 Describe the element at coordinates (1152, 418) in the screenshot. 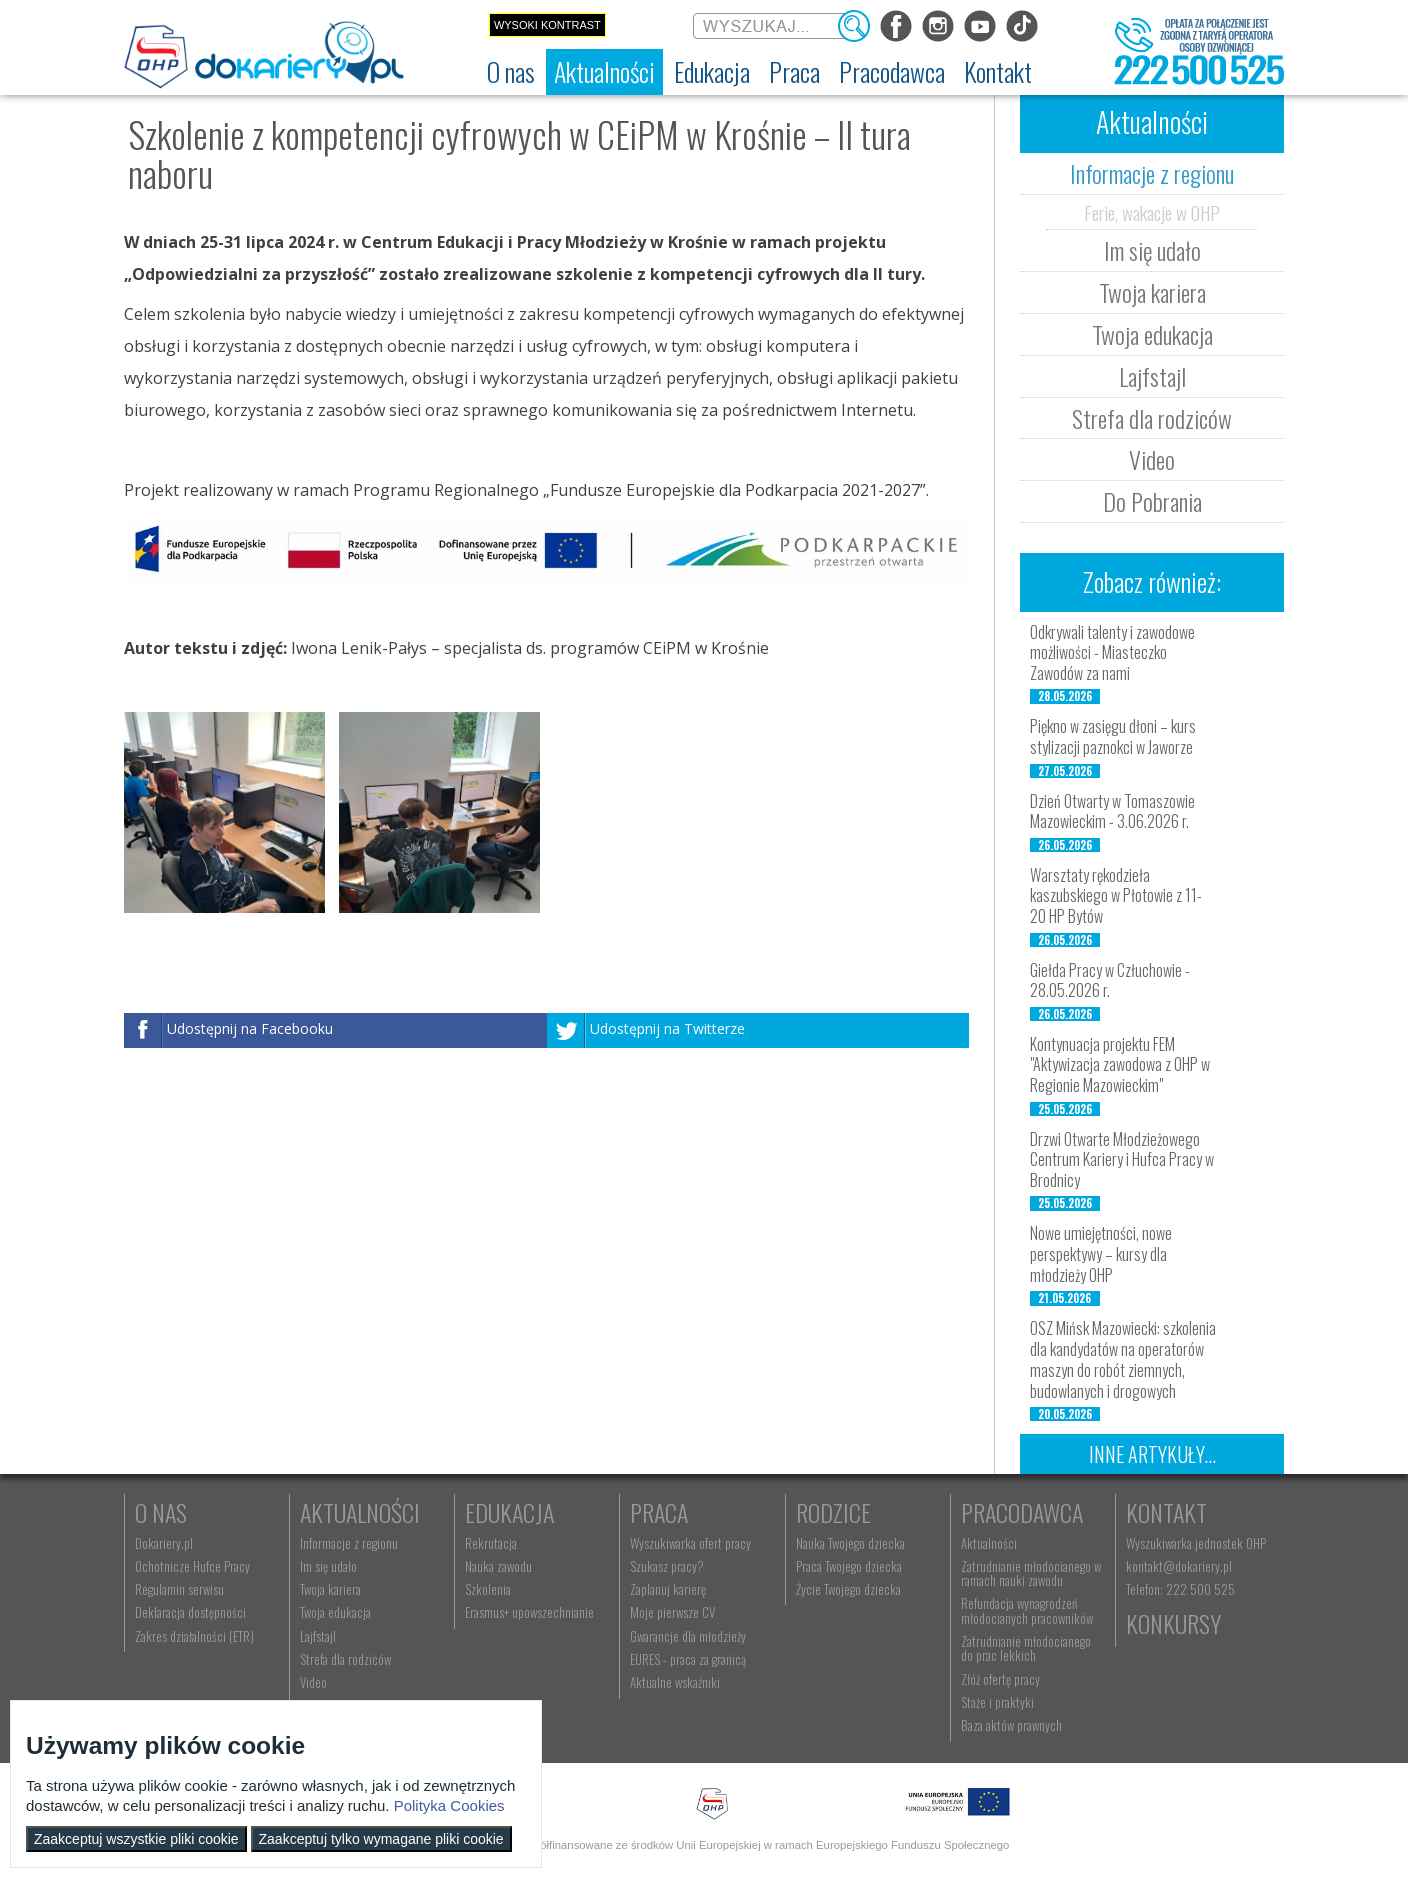

I see `Strefa dla rodziców` at that location.